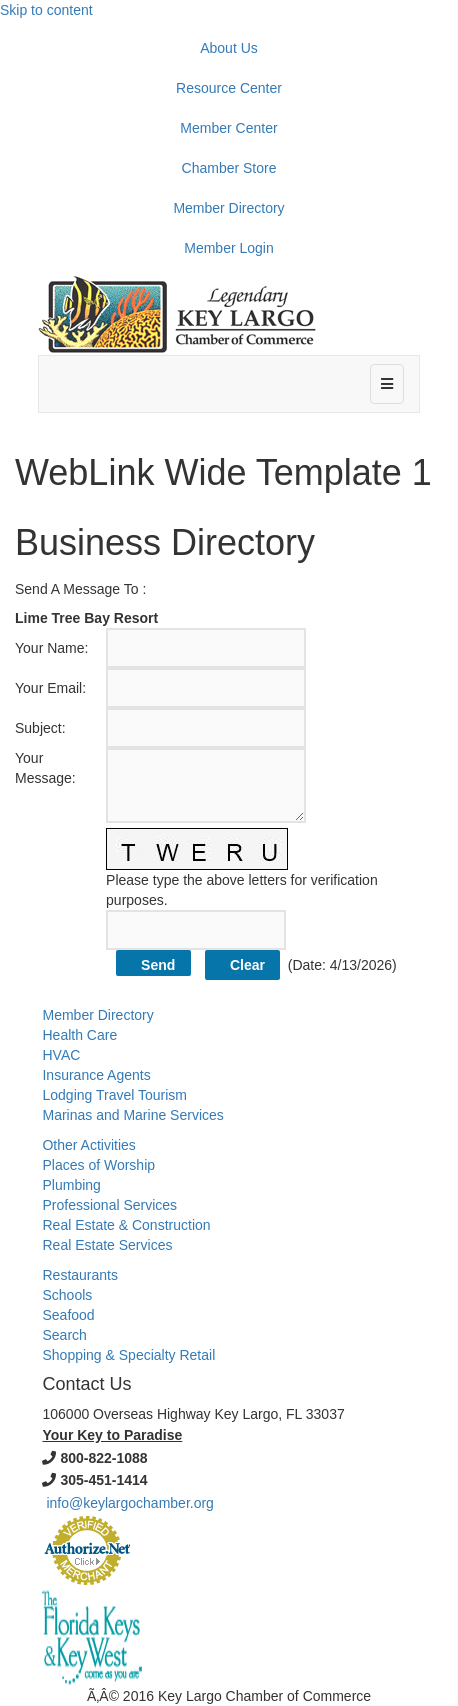 This screenshot has width=458, height=1706. Describe the element at coordinates (79, 1275) in the screenshot. I see `Restaurants` at that location.